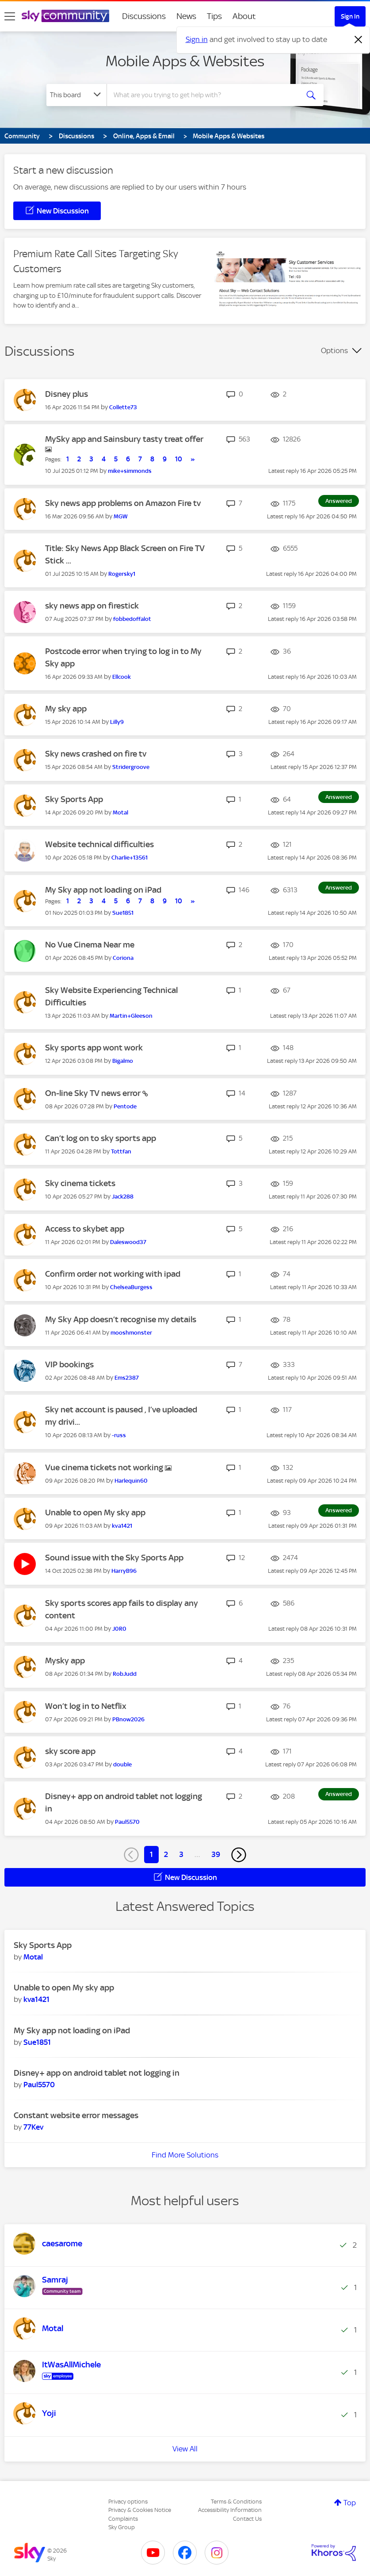  Describe the element at coordinates (178, 459) in the screenshot. I see `10` at that location.